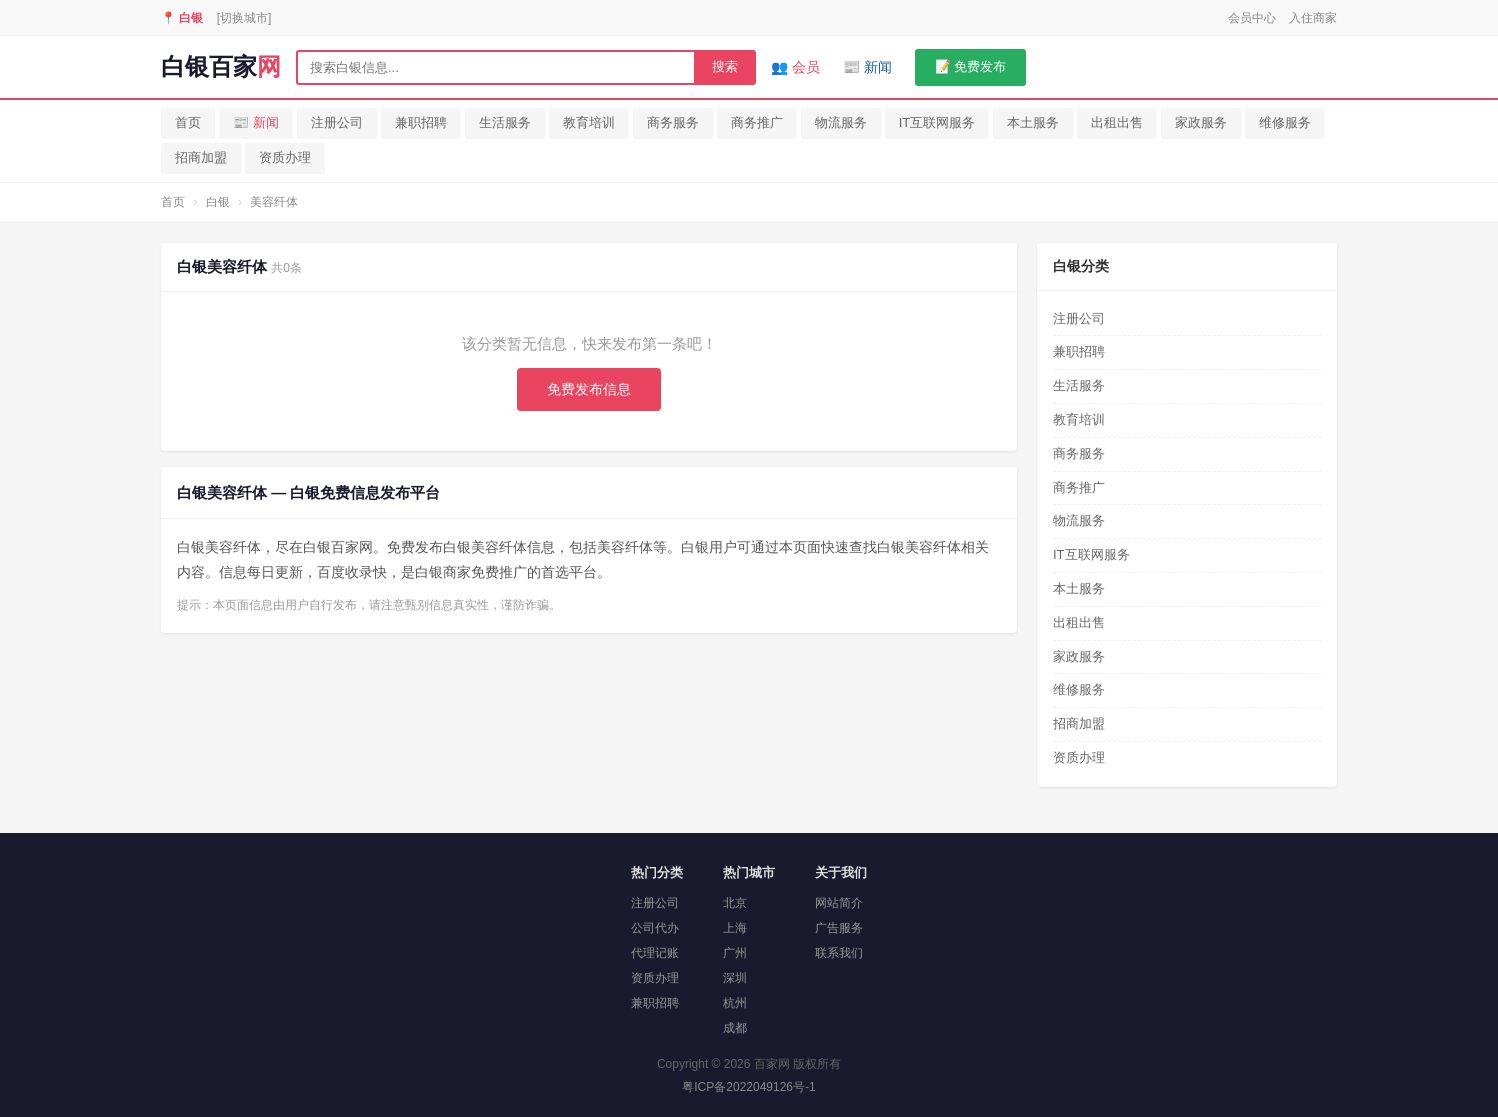 The image size is (1498, 1117). What do you see at coordinates (1285, 122) in the screenshot?
I see `维修服务` at bounding box center [1285, 122].